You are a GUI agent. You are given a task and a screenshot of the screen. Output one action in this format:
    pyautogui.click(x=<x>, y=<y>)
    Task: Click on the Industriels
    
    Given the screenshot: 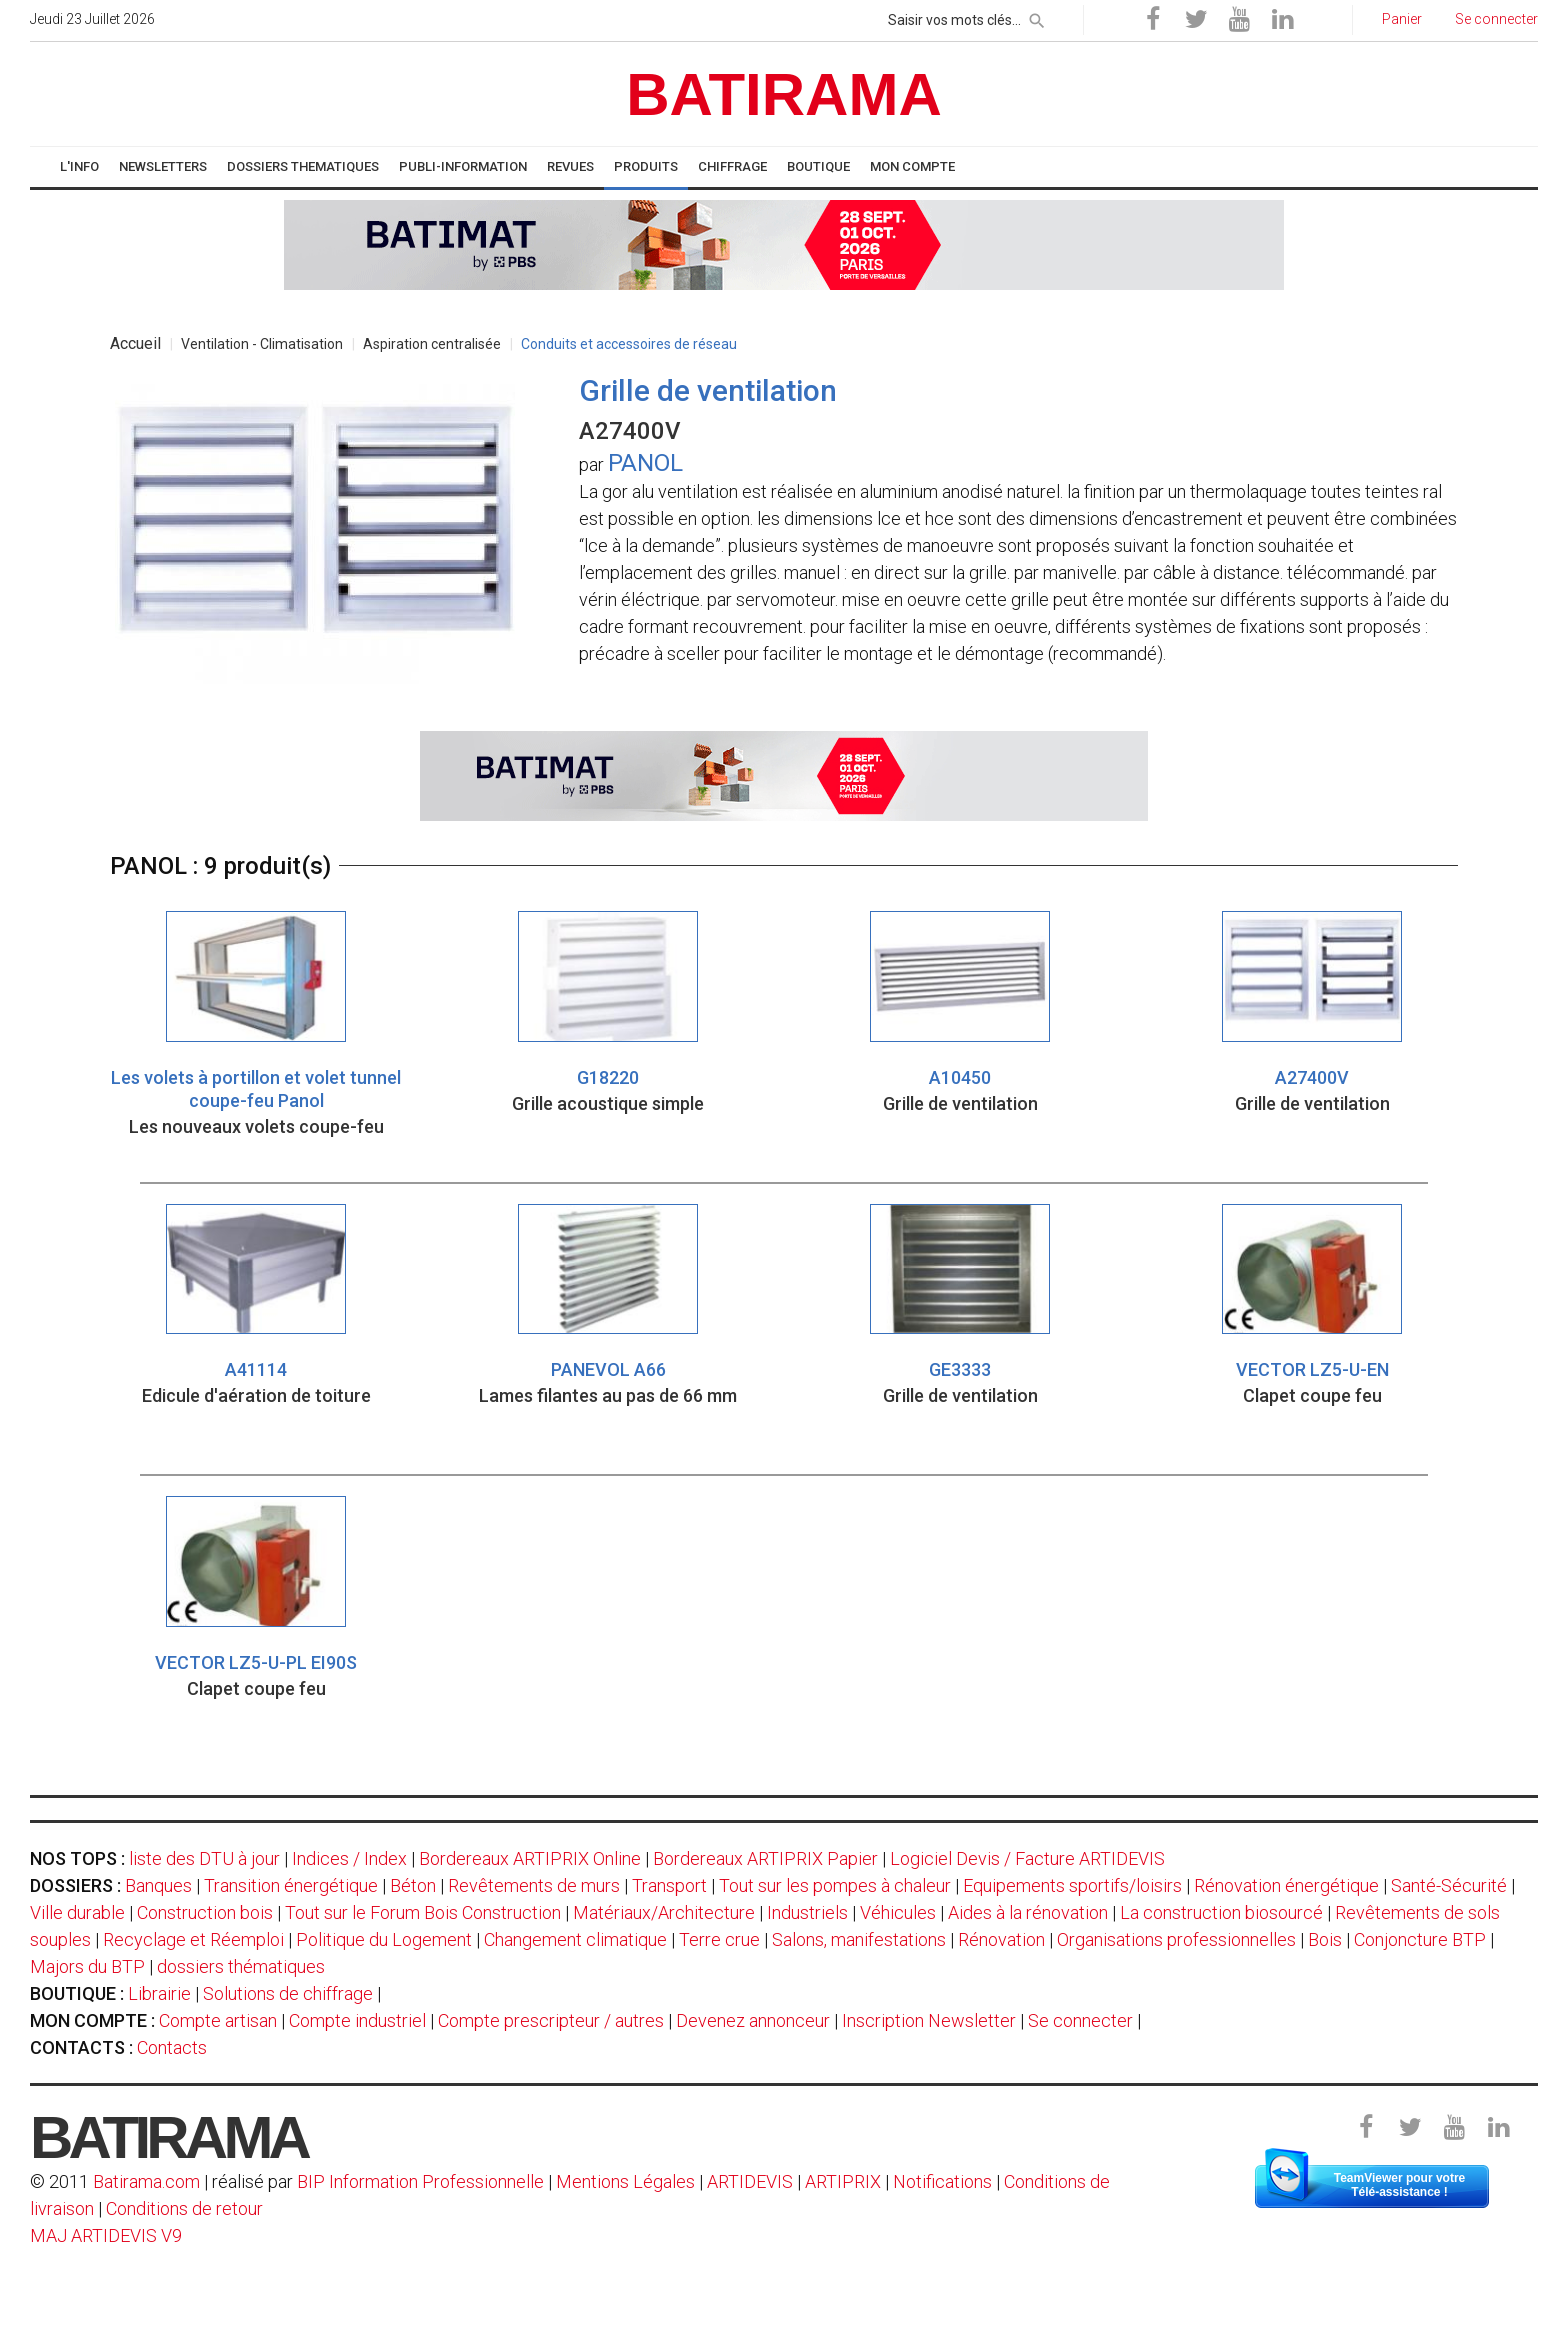 What is the action you would take?
    pyautogui.click(x=807, y=1912)
    